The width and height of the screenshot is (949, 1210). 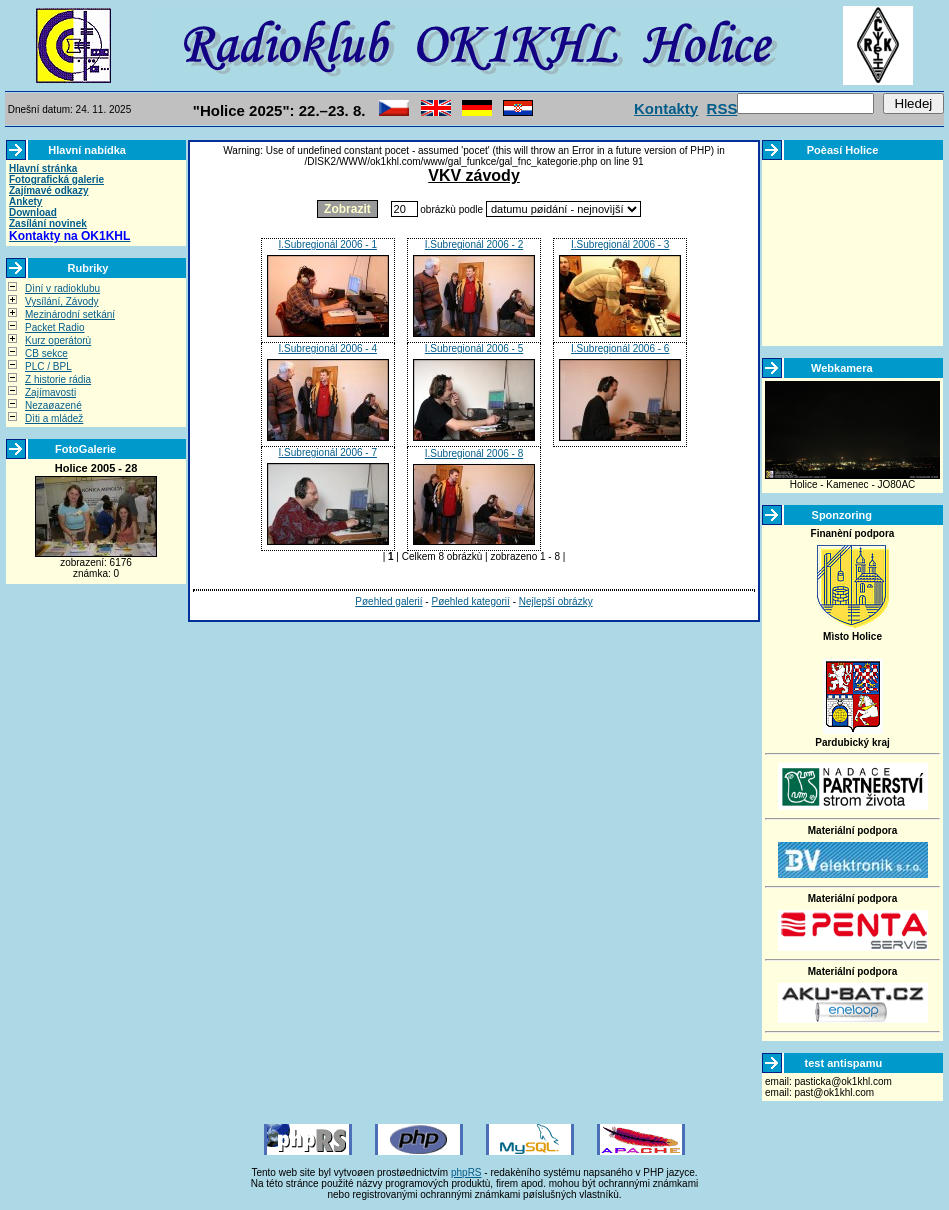 I want to click on Pøehled kategorií, so click(x=470, y=601).